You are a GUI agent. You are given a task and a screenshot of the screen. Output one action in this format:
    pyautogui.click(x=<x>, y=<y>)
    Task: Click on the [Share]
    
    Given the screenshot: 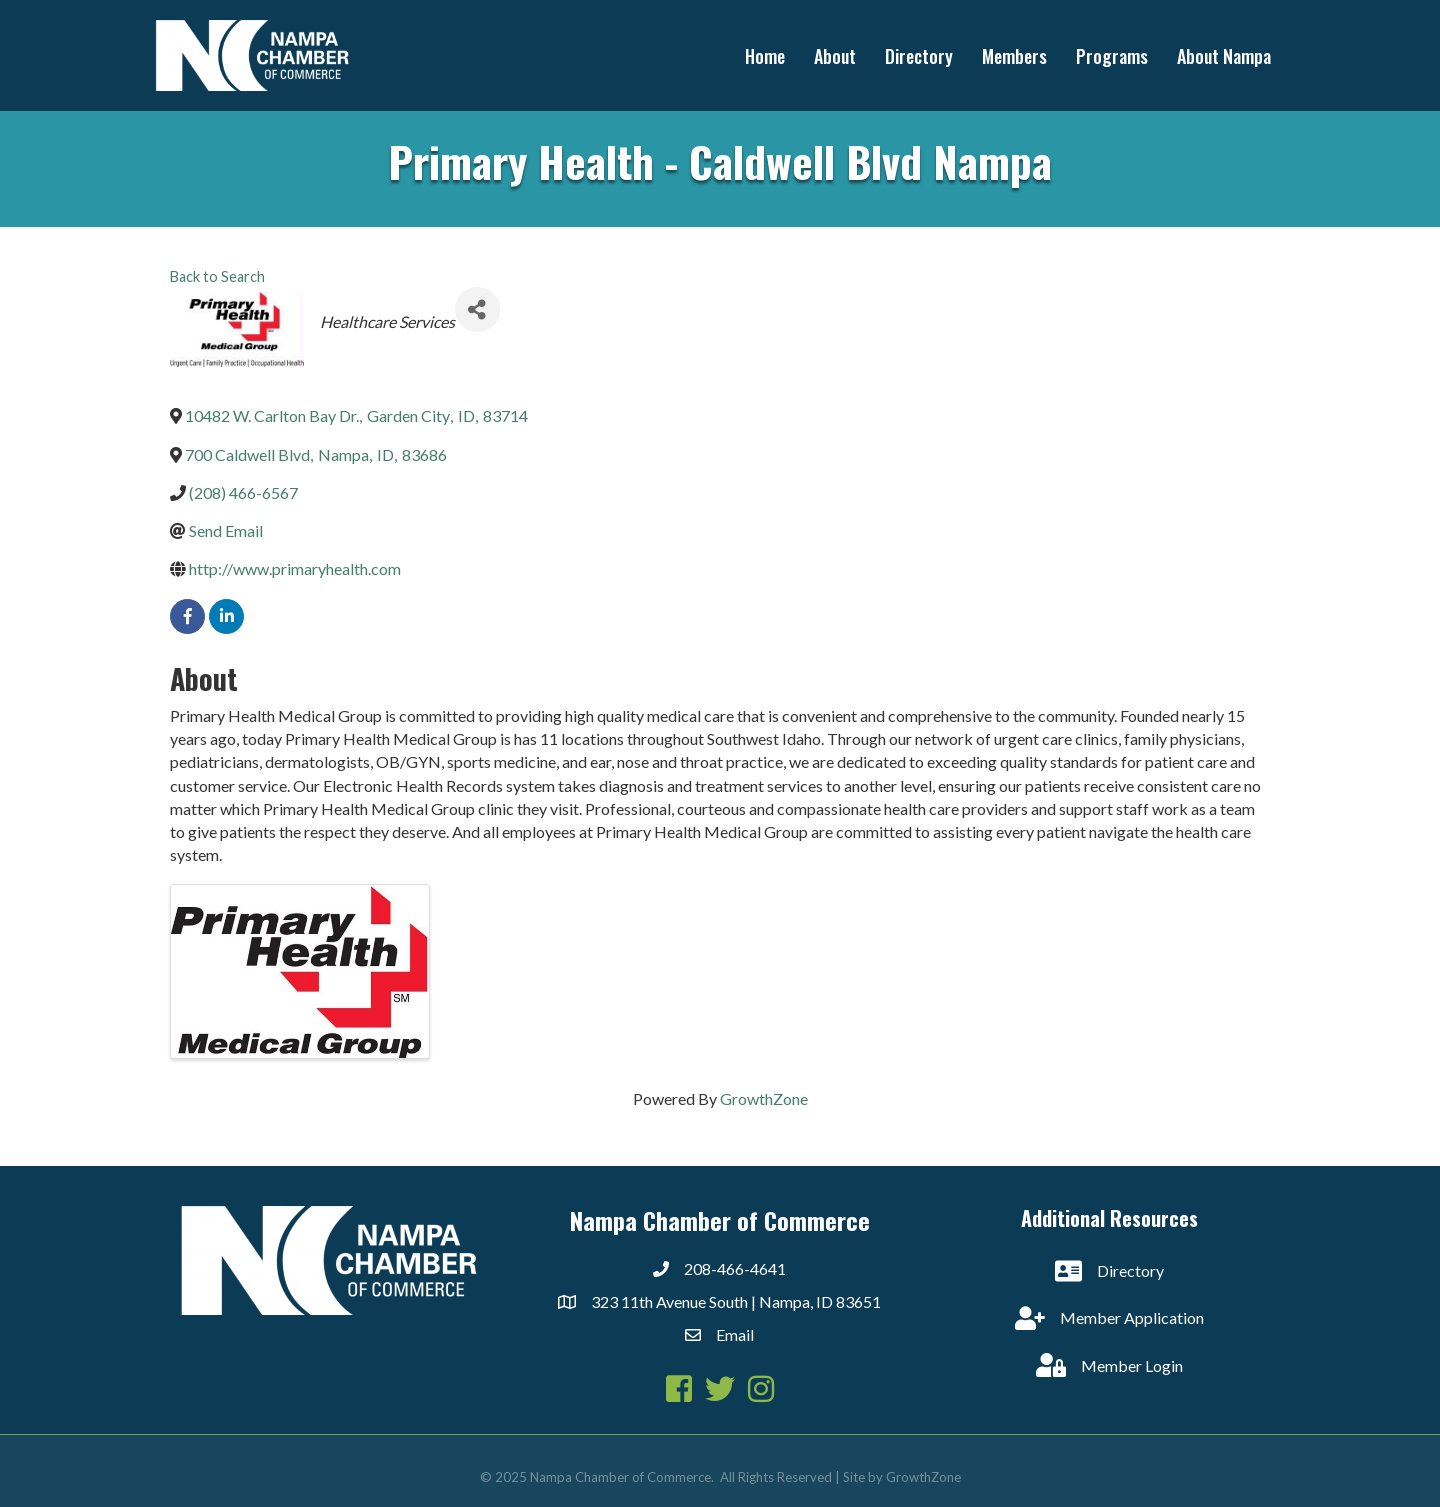 What is the action you would take?
    pyautogui.click(x=477, y=309)
    